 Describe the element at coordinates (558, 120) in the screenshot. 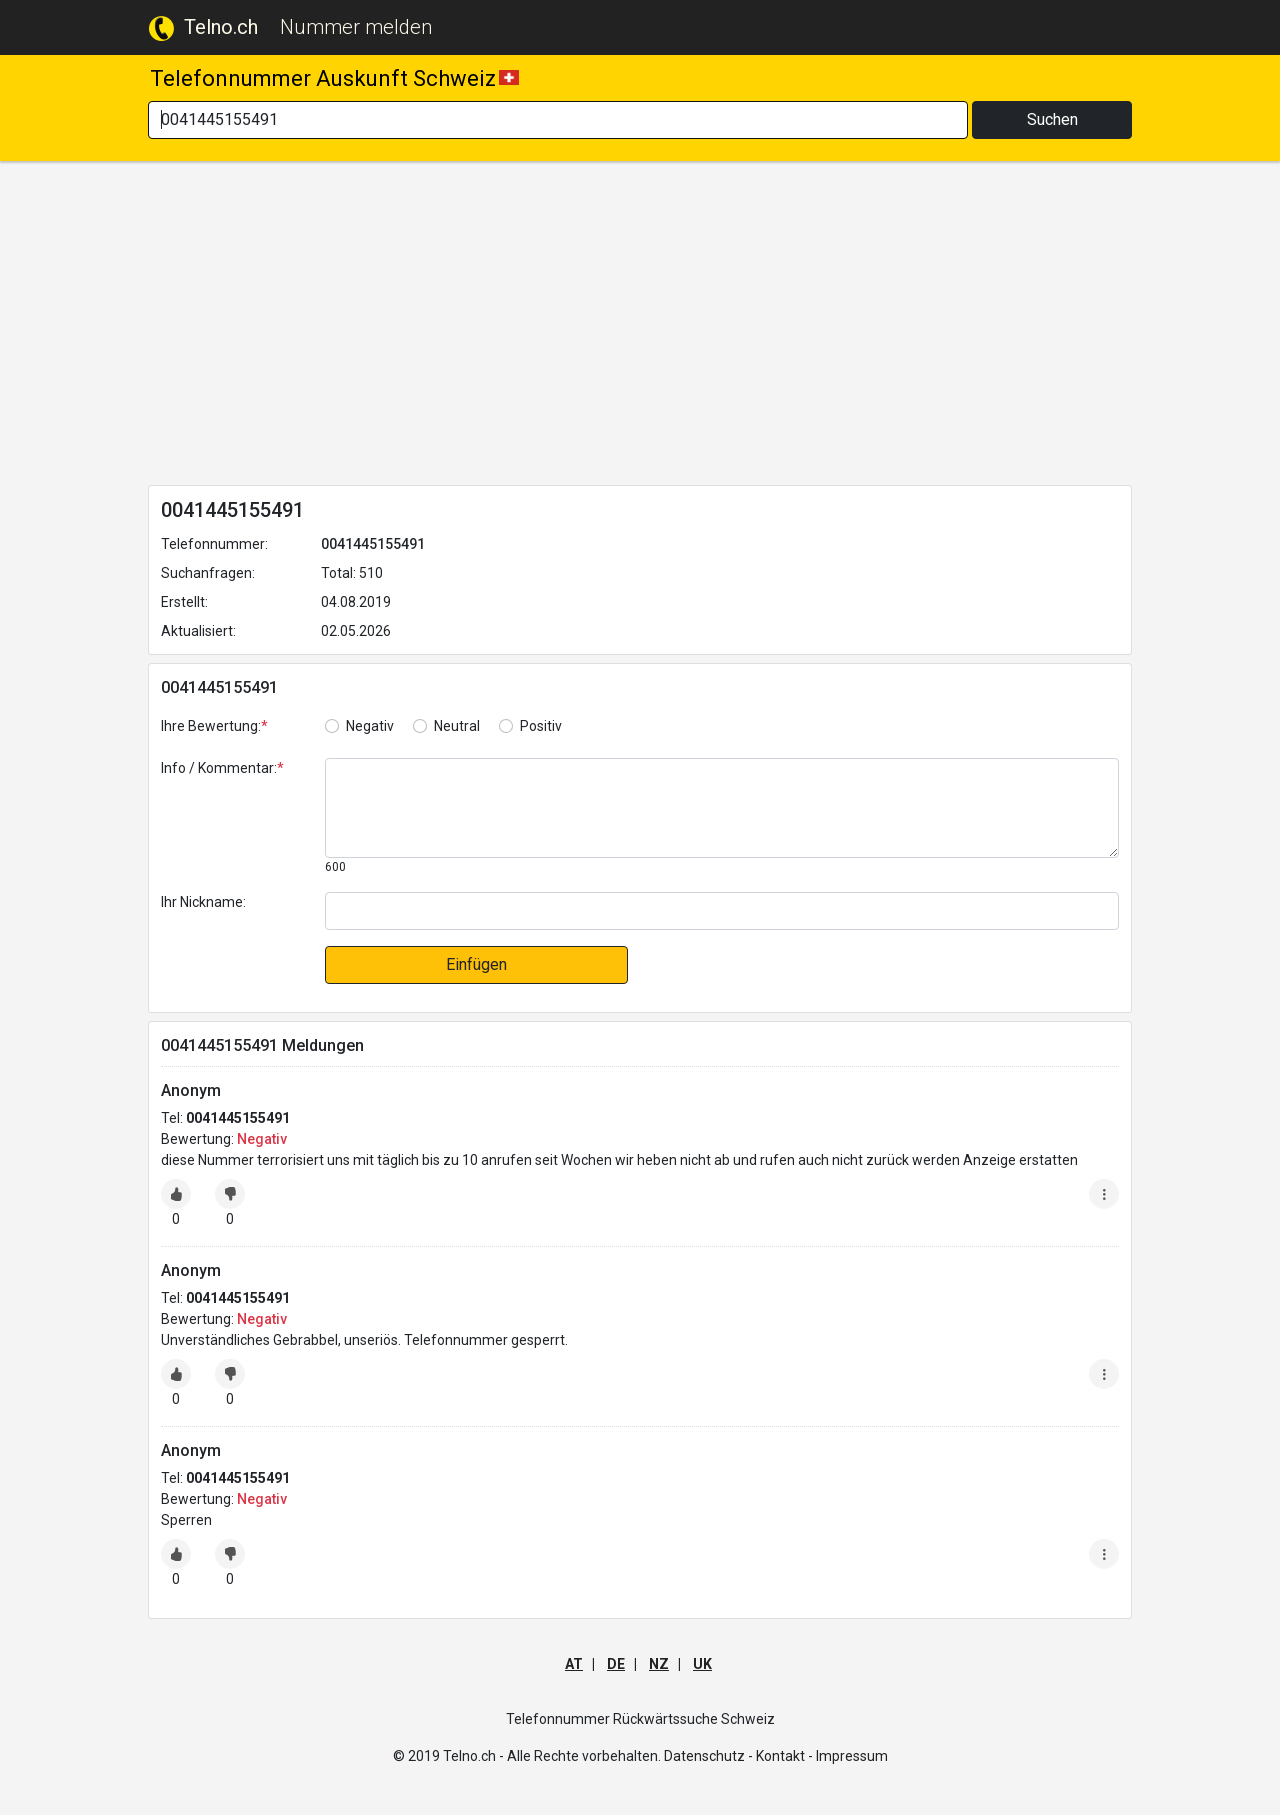

I see `[Search]` at that location.